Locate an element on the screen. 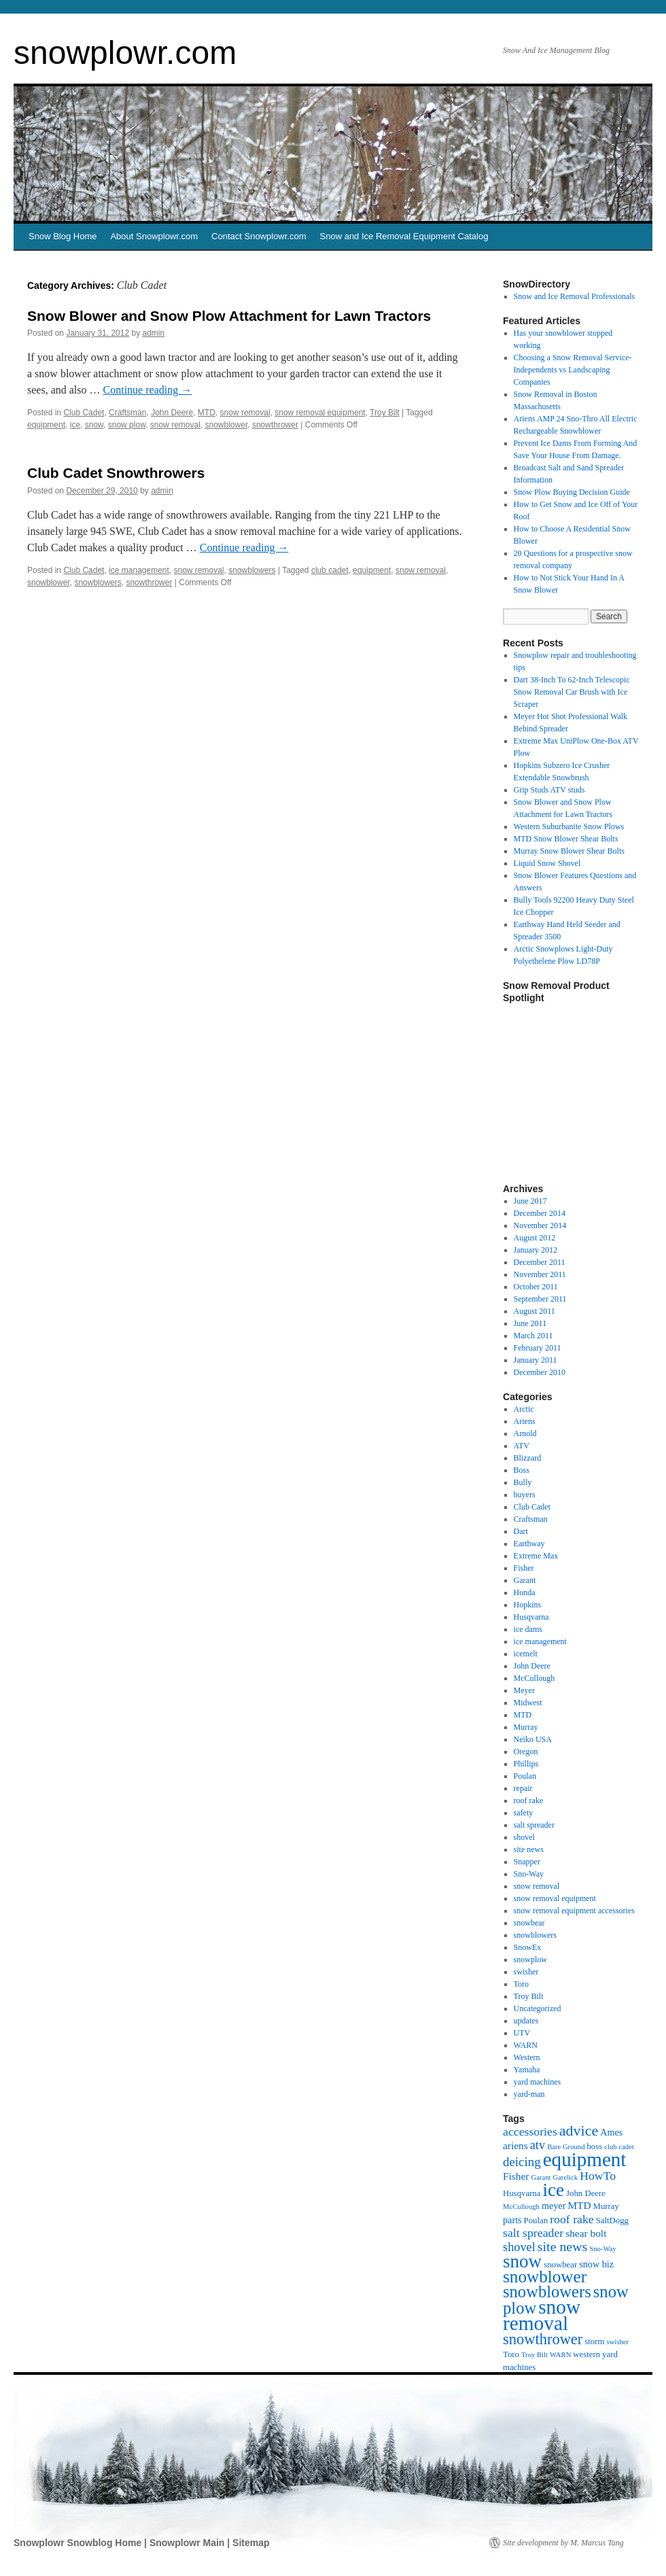 Image resolution: width=666 pixels, height=2576 pixels. Snapper is located at coordinates (527, 1861).